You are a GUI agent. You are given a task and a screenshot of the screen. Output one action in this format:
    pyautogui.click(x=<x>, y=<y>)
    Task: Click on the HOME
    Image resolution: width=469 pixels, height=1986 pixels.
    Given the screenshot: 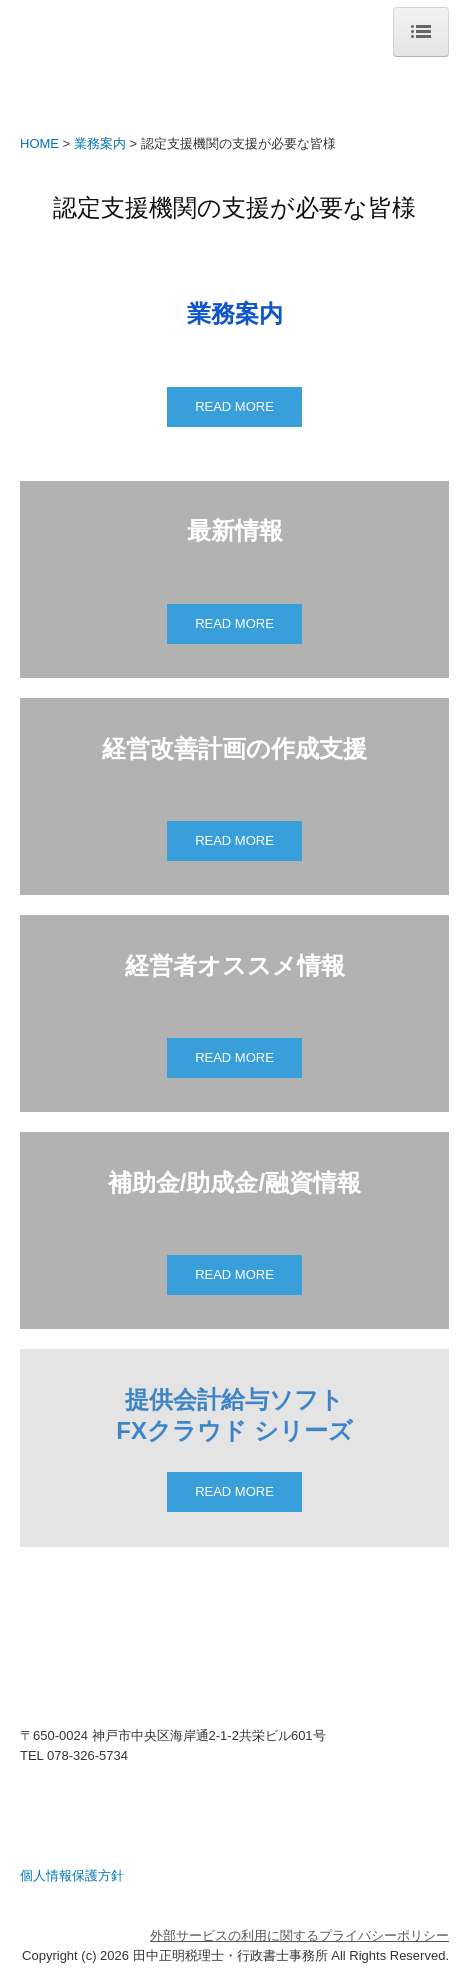 What is the action you would take?
    pyautogui.click(x=39, y=143)
    